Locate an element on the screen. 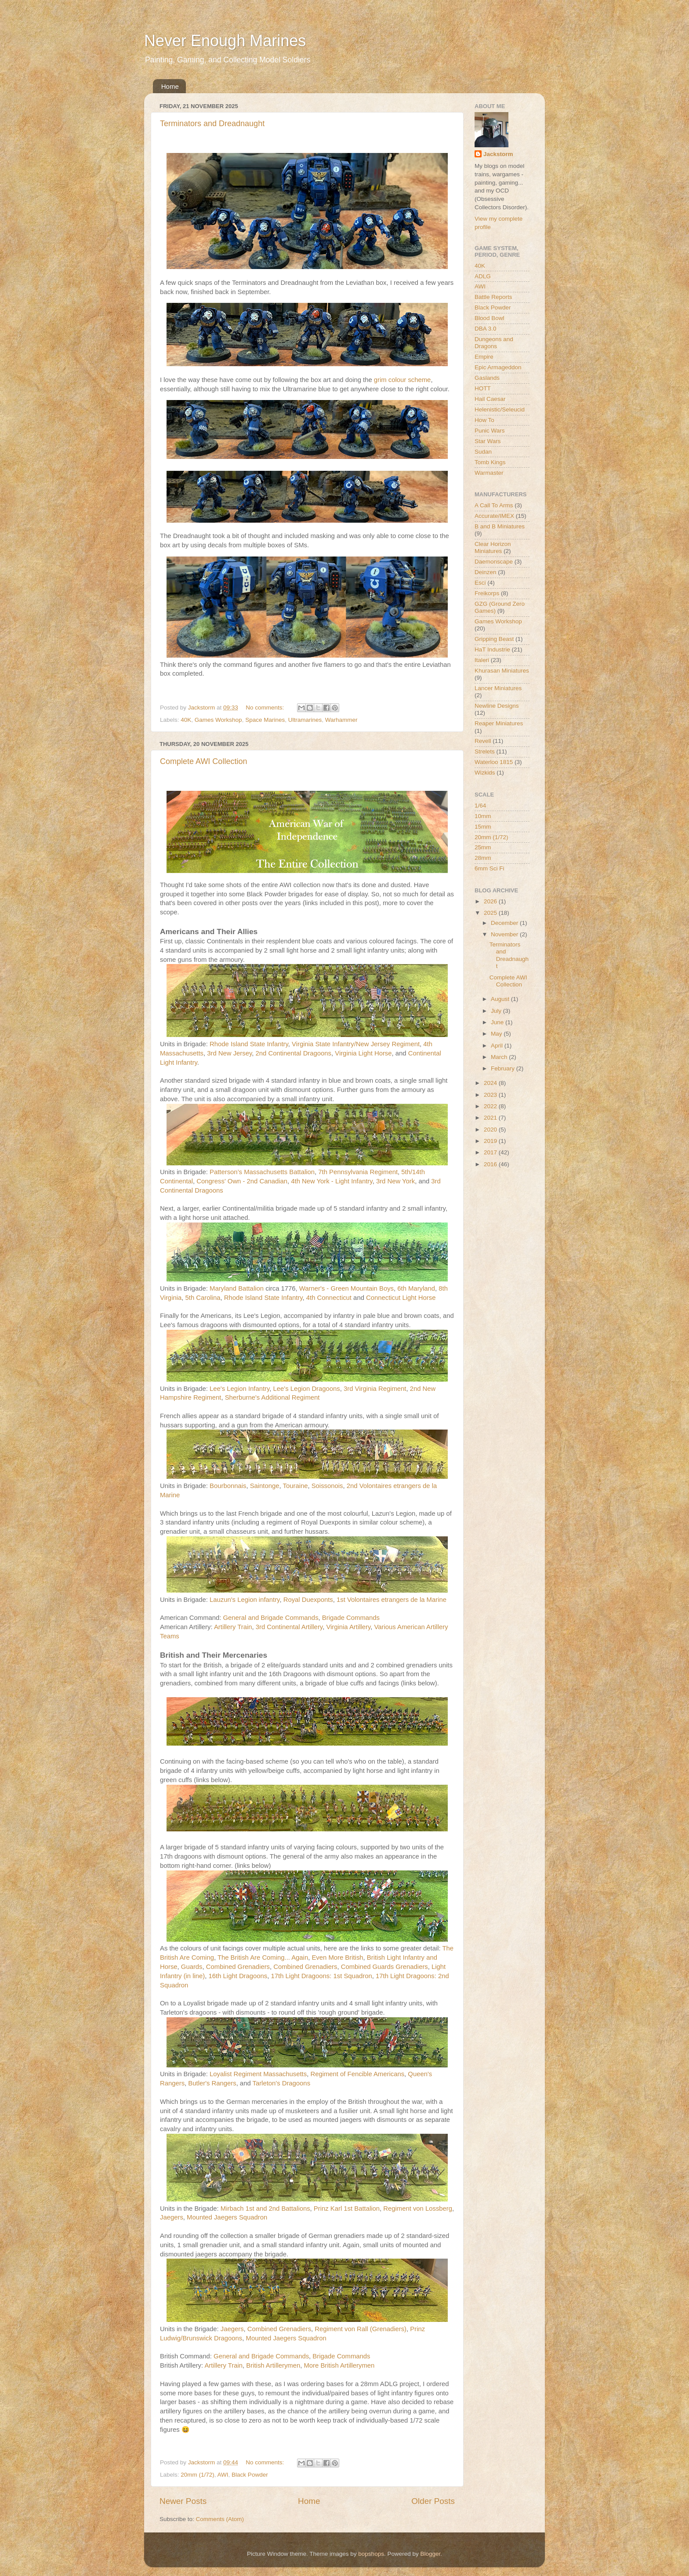 The image size is (689, 2576). More British Artillerymen is located at coordinates (339, 2365).